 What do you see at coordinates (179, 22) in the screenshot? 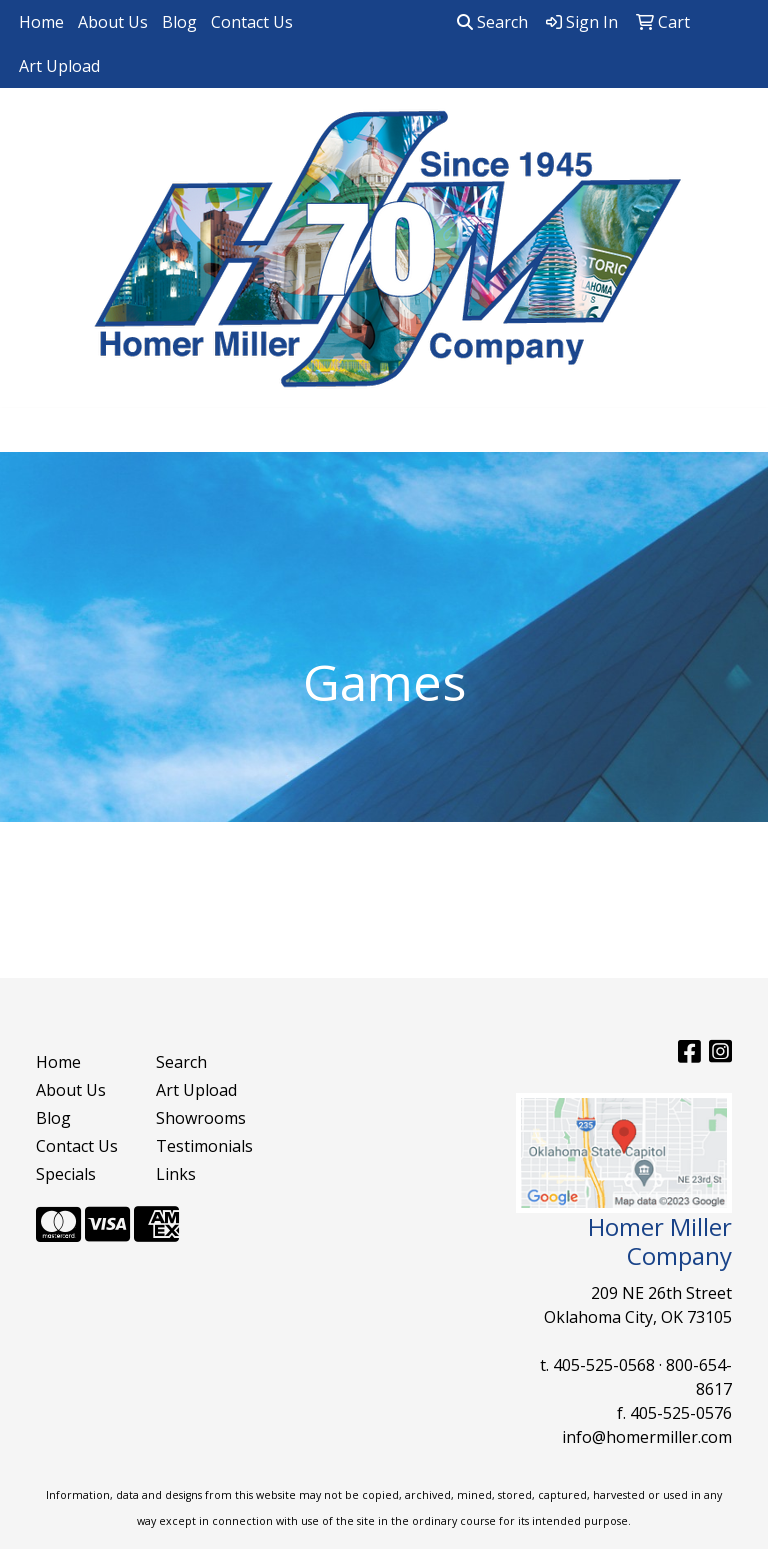
I see `Blog` at bounding box center [179, 22].